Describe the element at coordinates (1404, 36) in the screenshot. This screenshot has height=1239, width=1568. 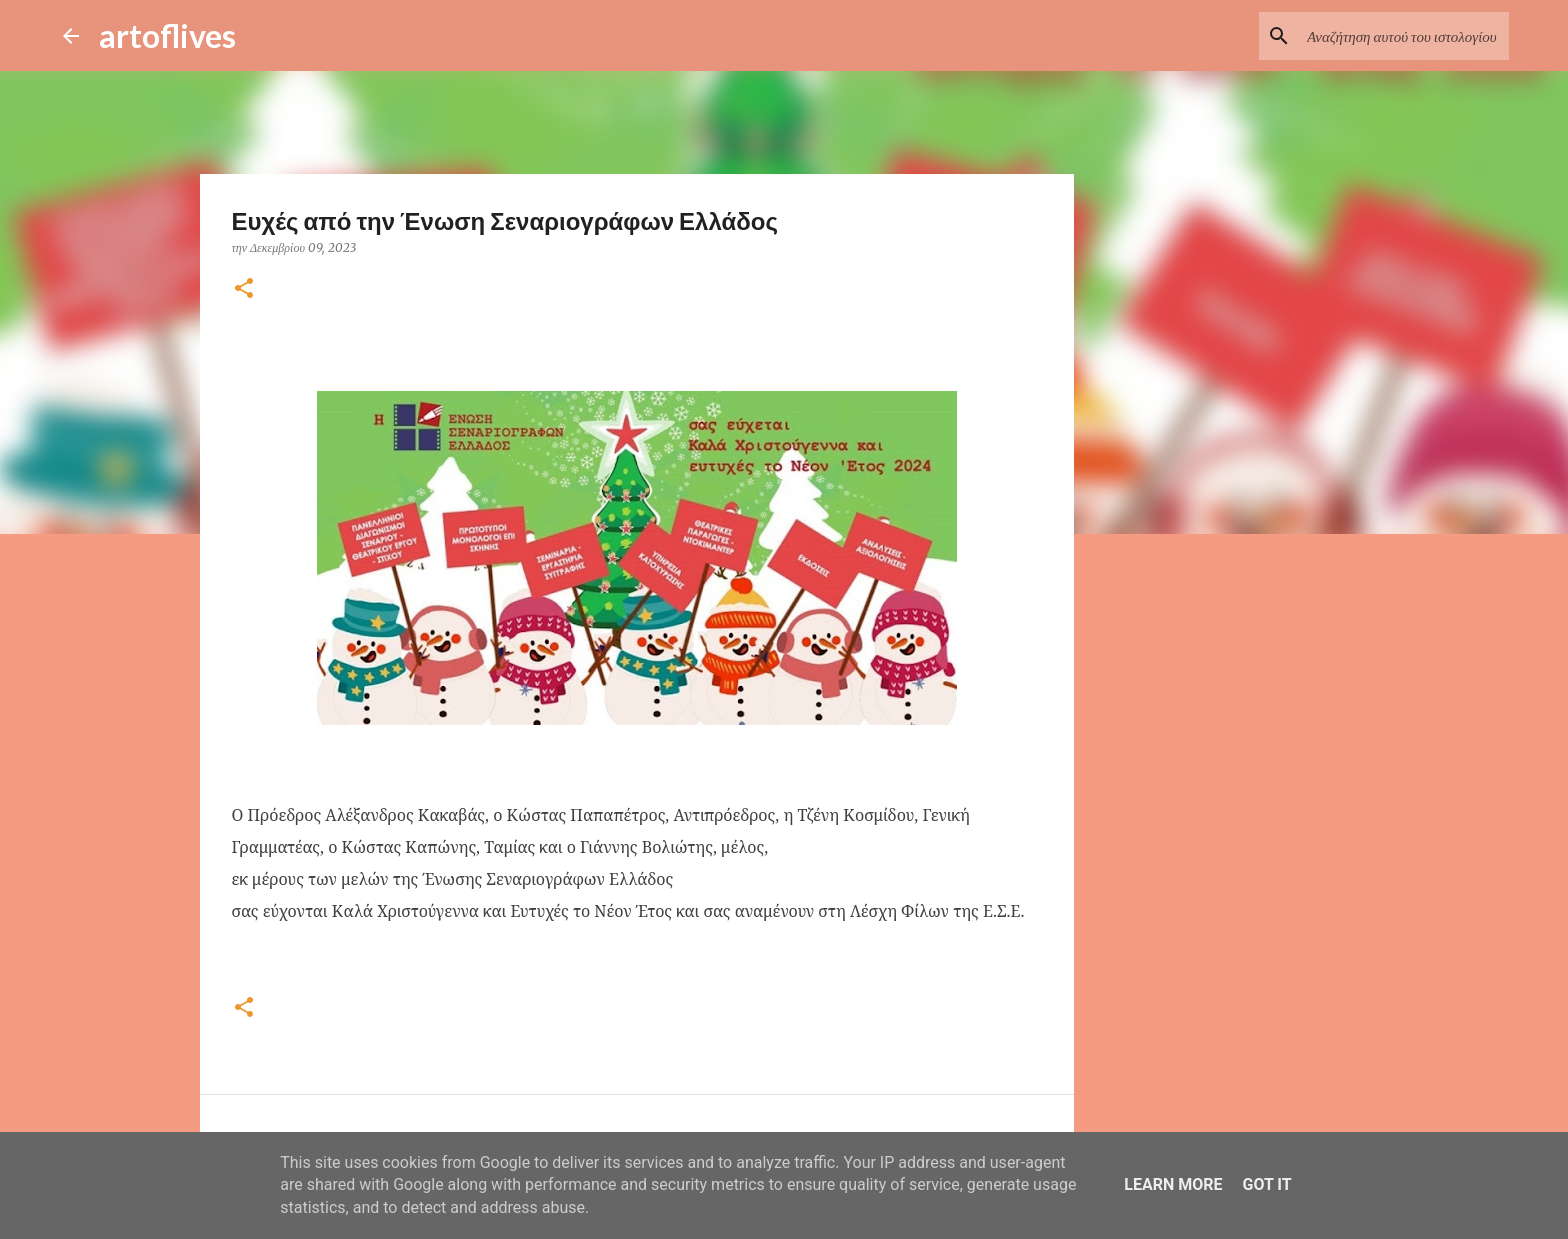
I see `[Αναζήτηση αυτού του ιστολογίου]` at that location.